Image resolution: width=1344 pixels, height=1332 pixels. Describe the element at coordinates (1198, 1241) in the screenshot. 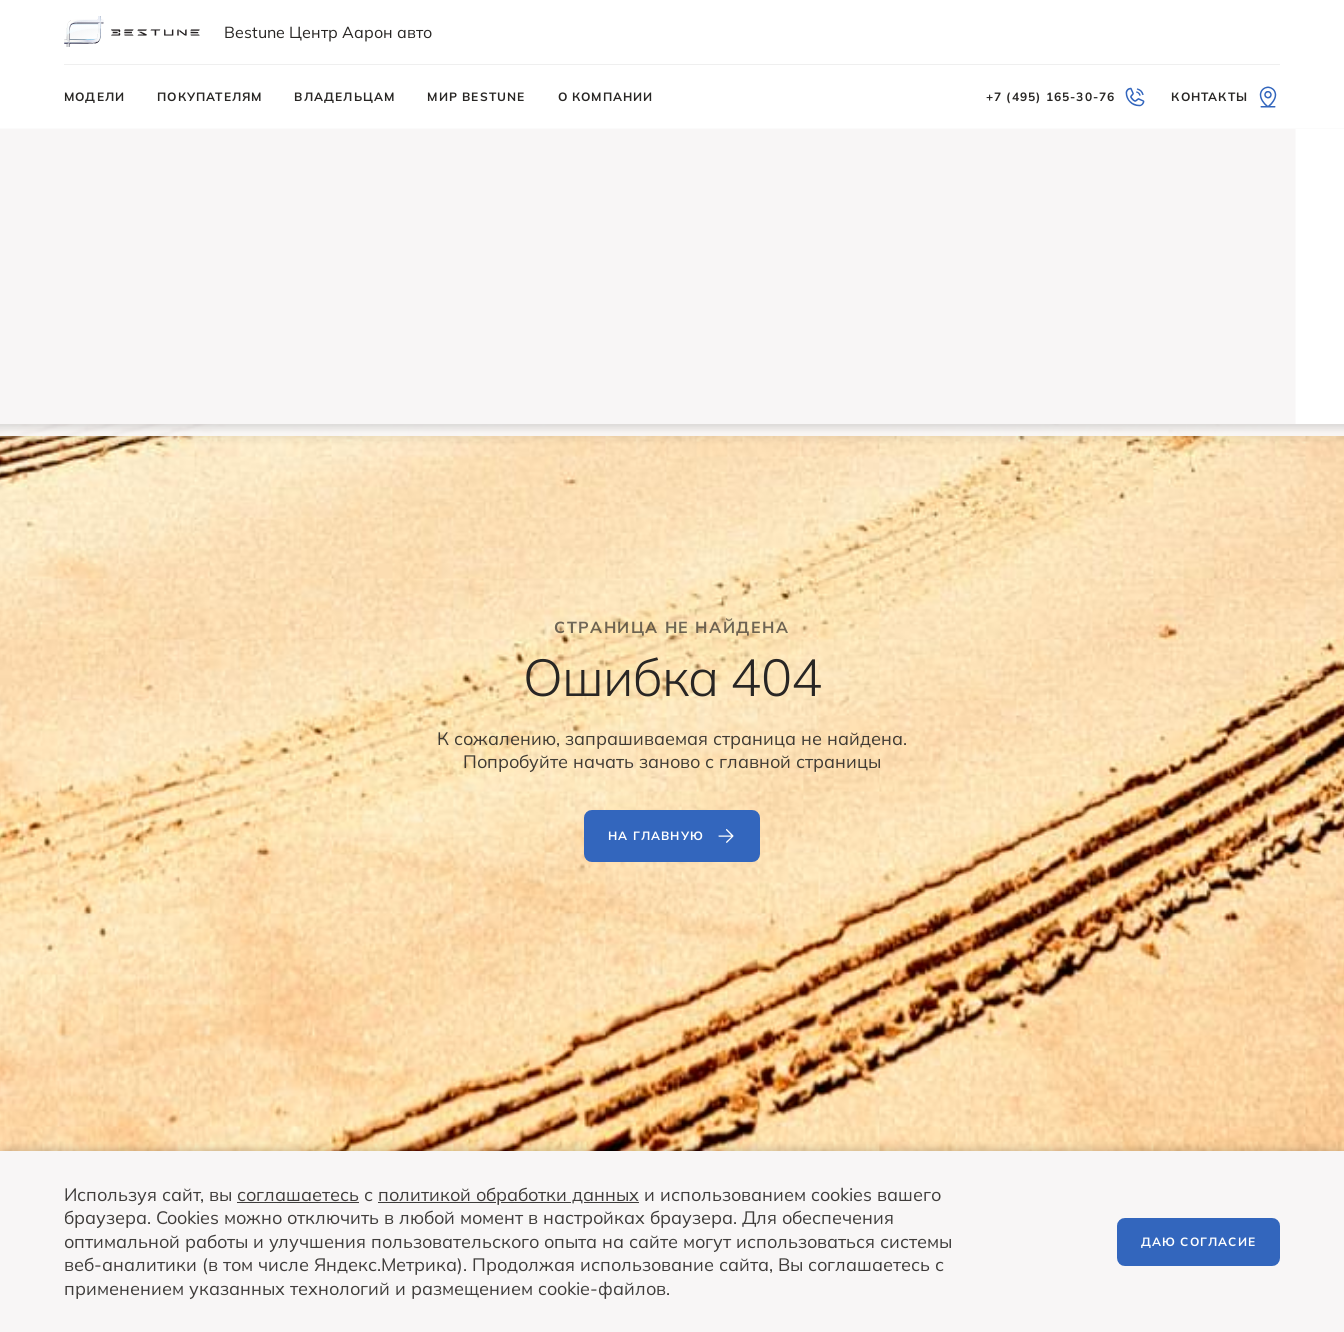

I see `Даю согласие` at that location.